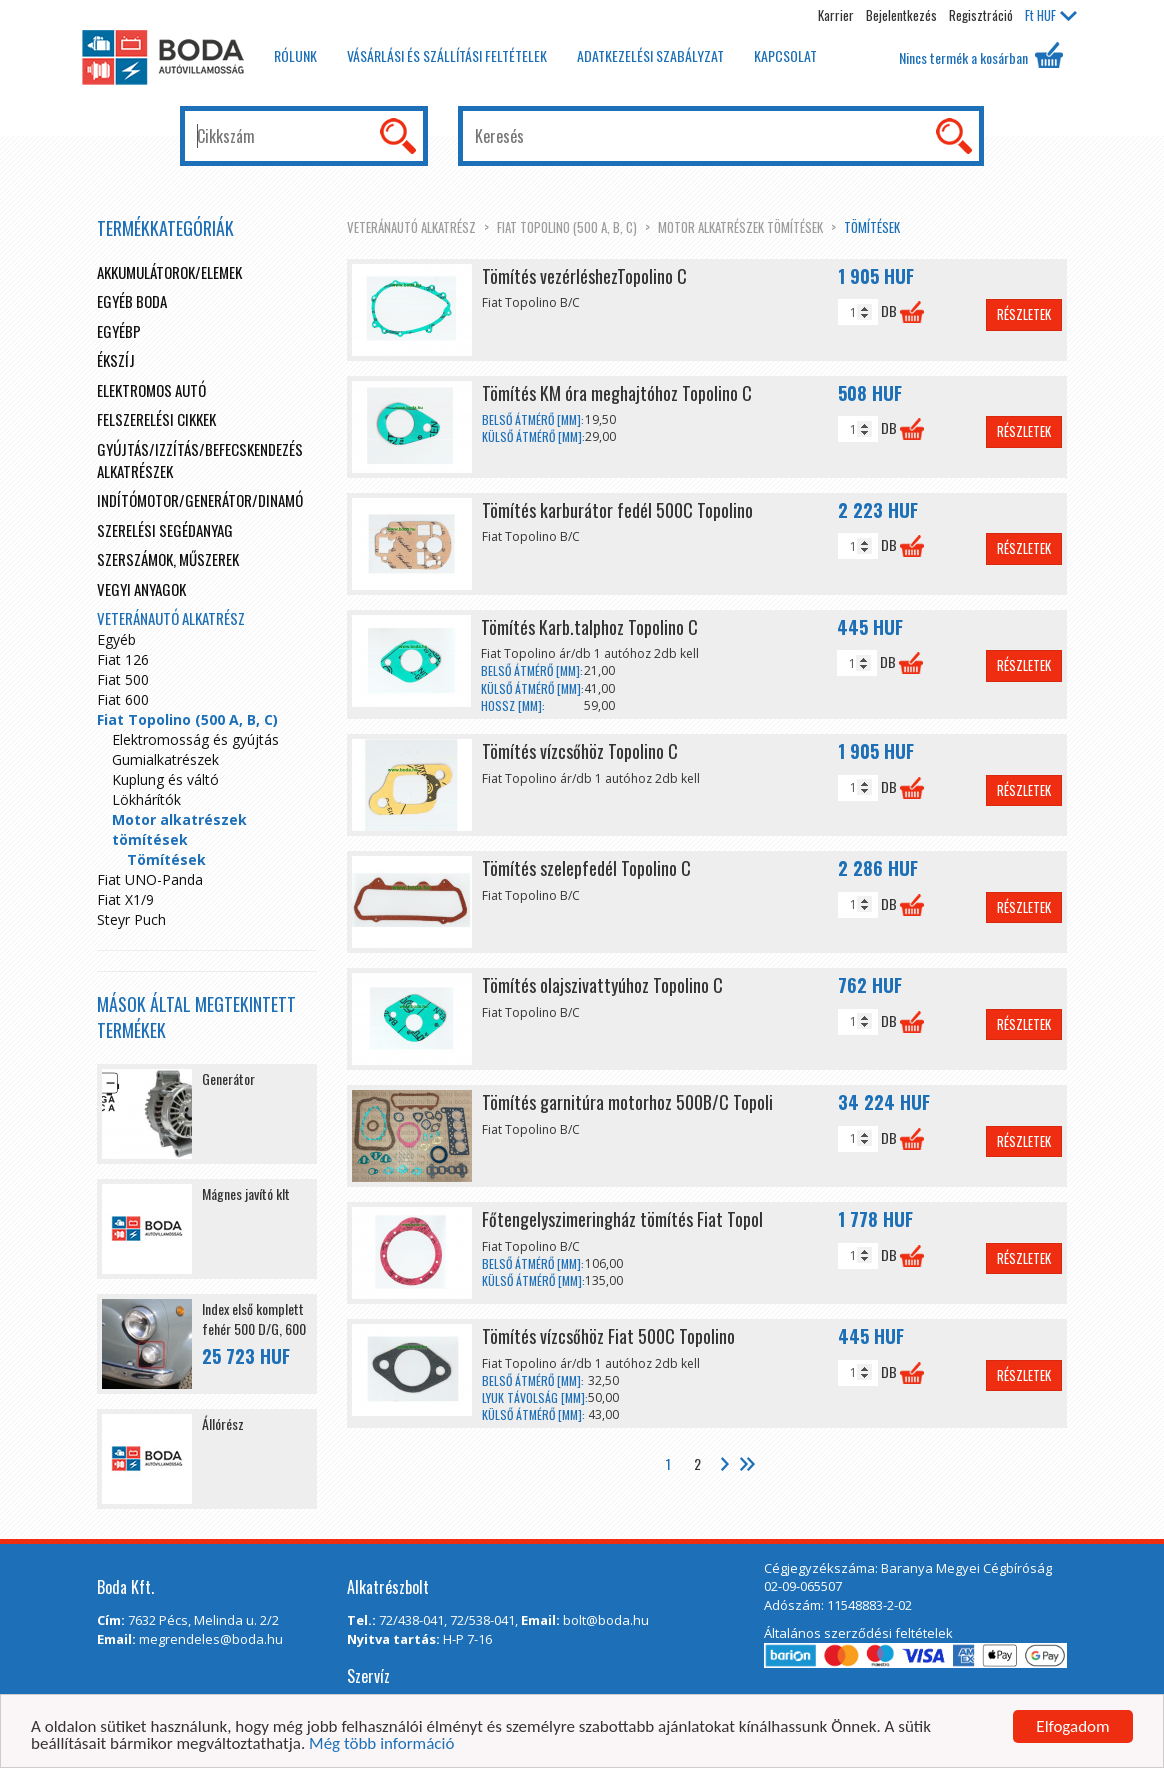 This screenshot has height=1768, width=1164. I want to click on Nincs termék a kosárban, so click(981, 55).